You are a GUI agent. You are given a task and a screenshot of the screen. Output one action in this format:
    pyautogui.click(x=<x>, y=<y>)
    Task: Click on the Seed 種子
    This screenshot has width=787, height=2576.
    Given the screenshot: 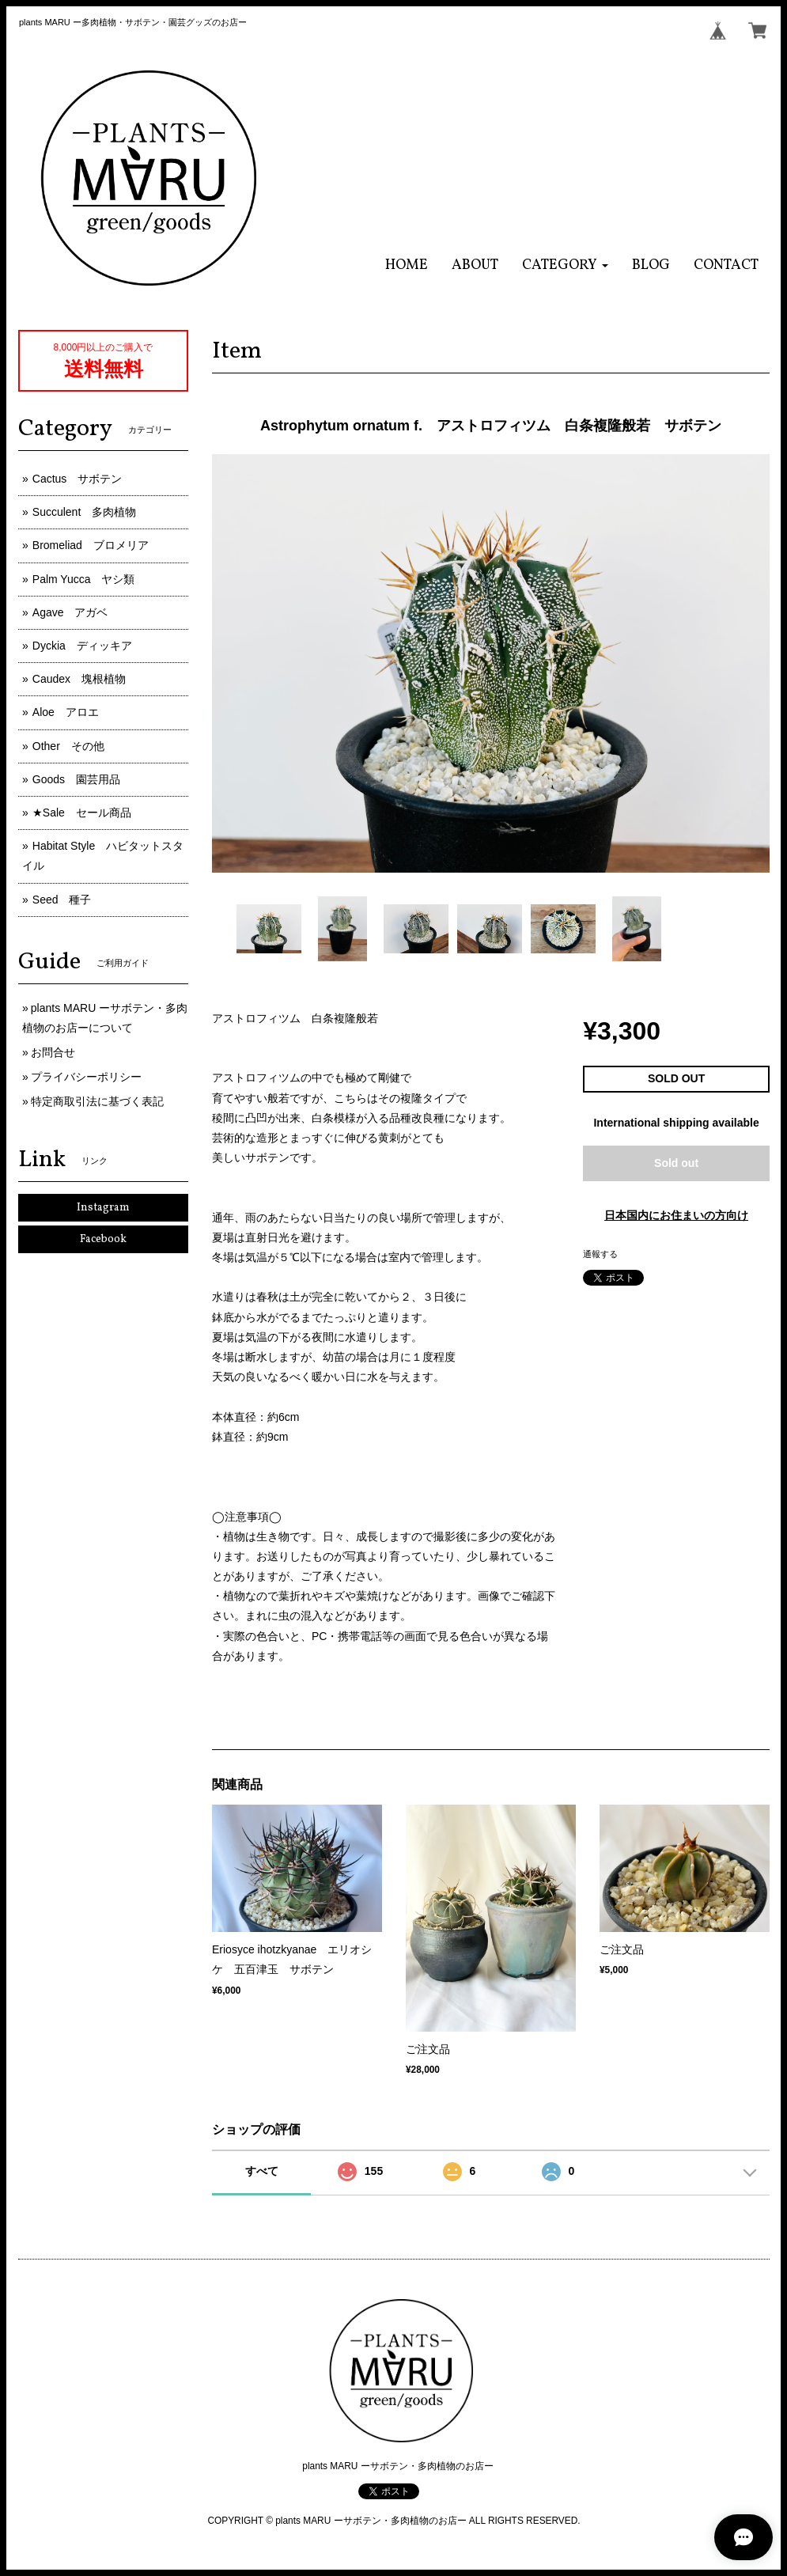 What is the action you would take?
    pyautogui.click(x=62, y=899)
    